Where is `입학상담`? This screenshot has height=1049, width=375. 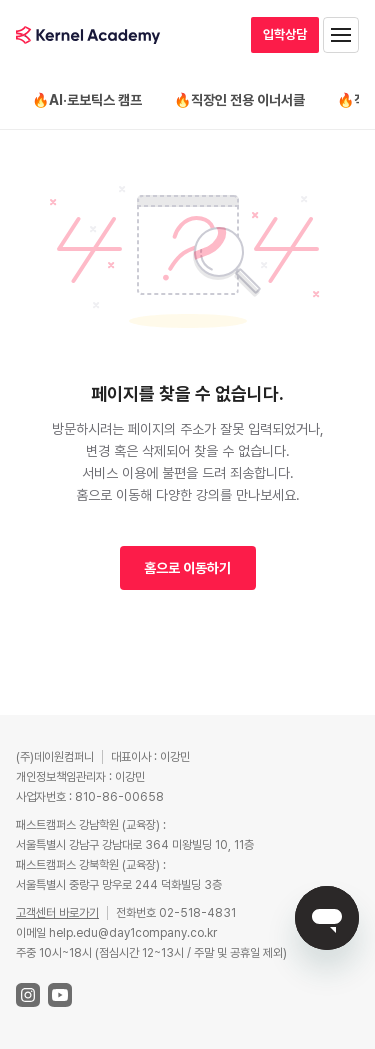
입학상담 is located at coordinates (285, 34).